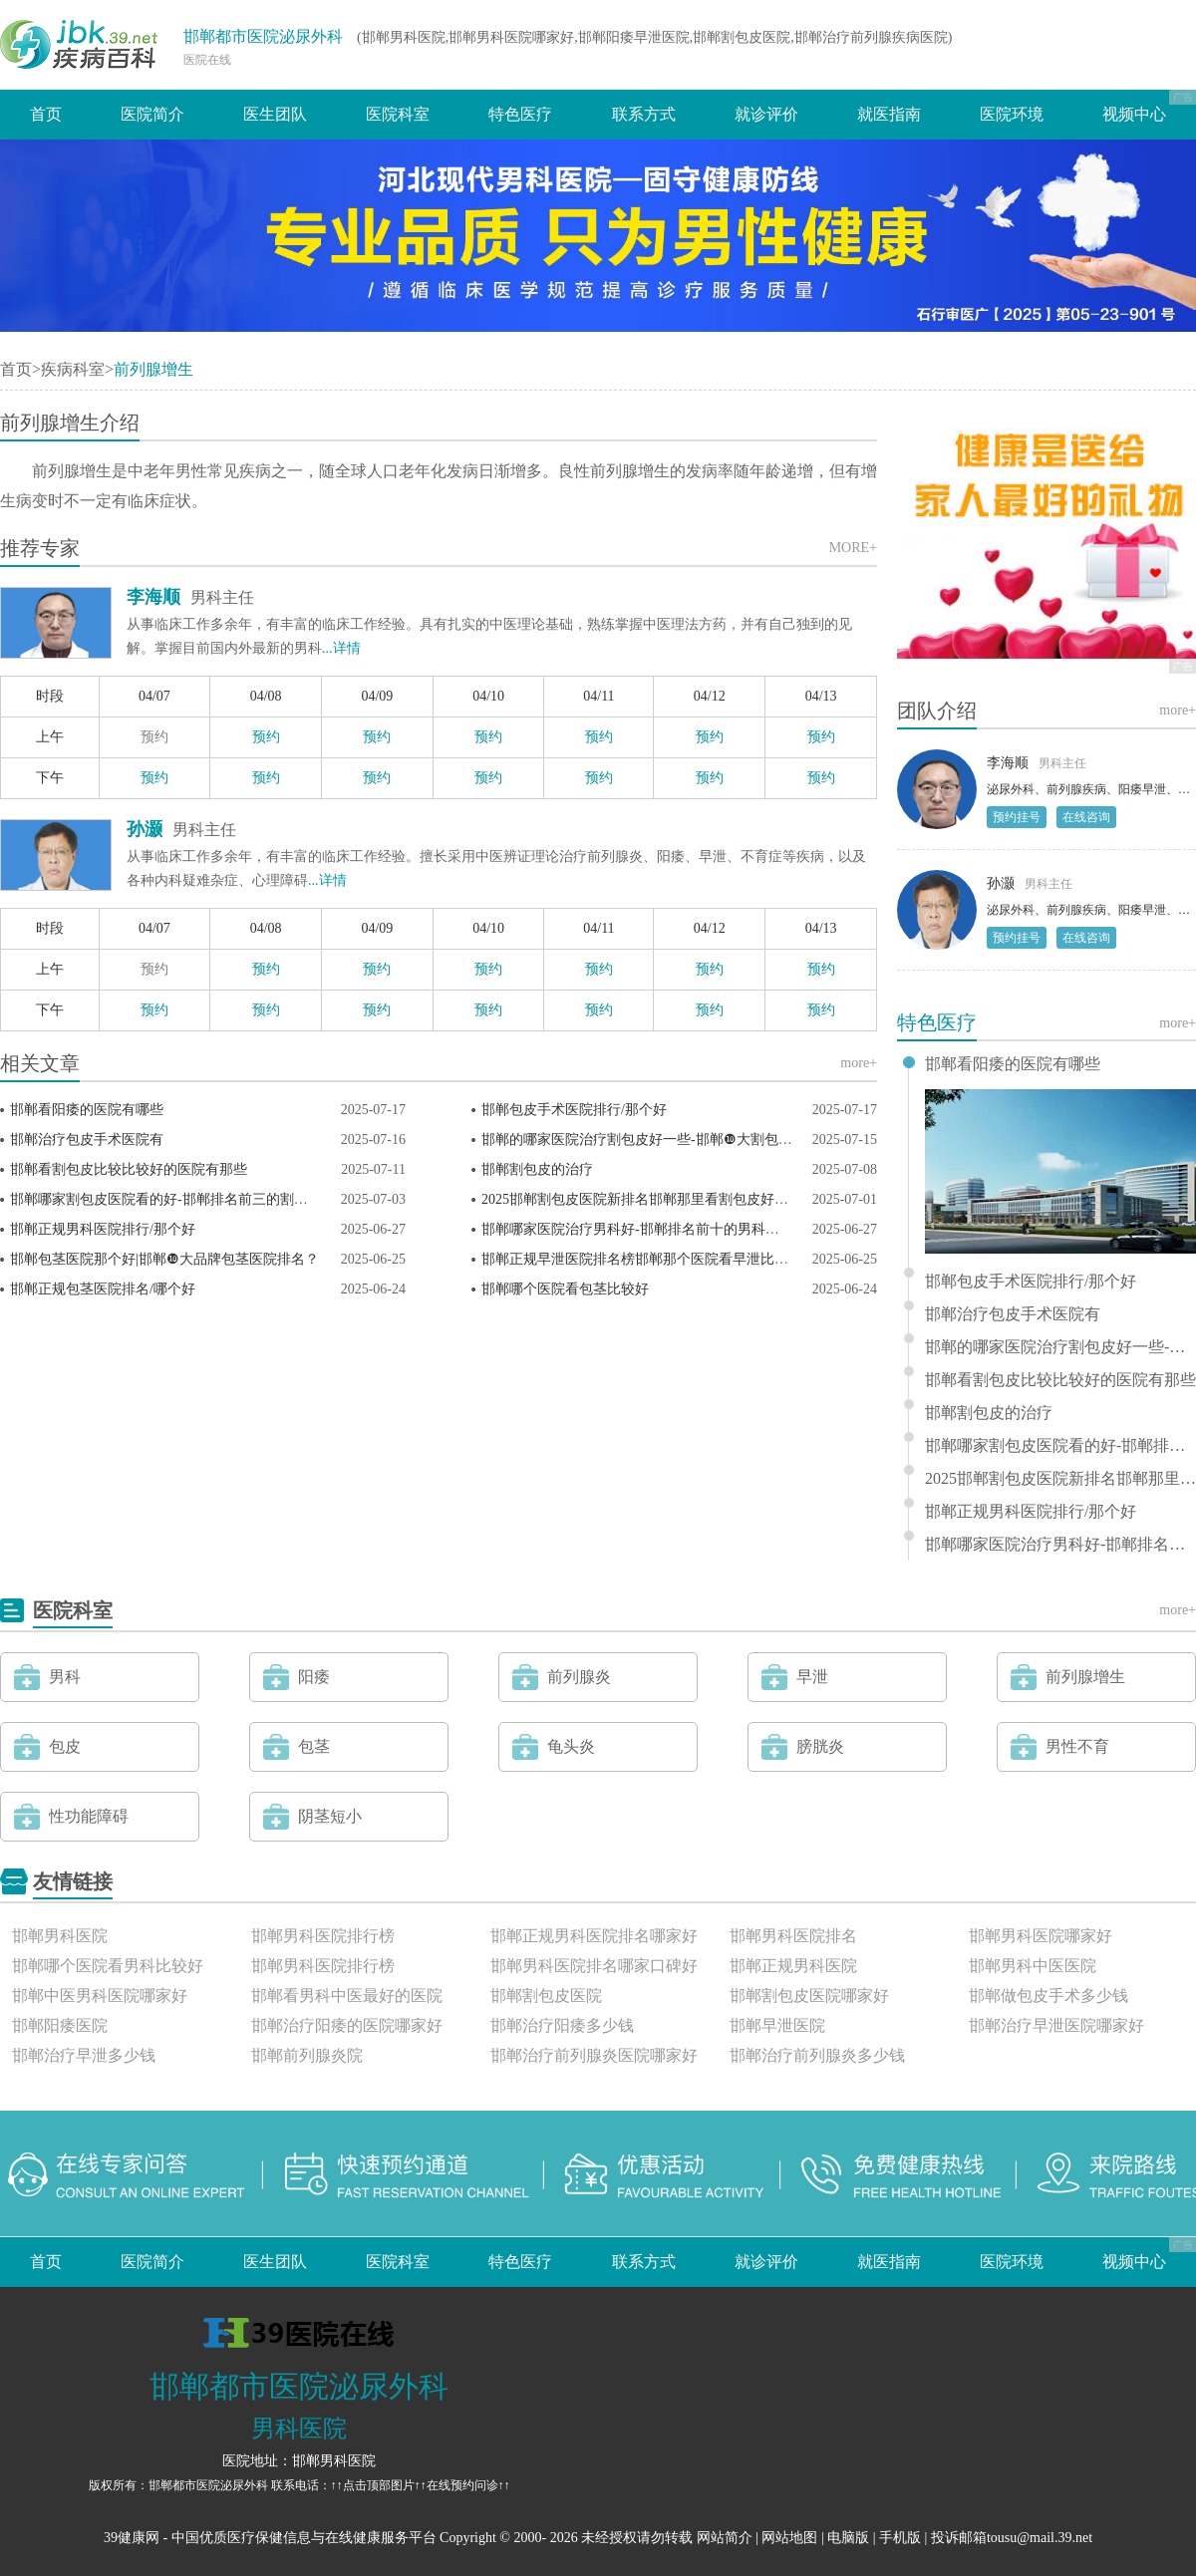 This screenshot has width=1196, height=2576. What do you see at coordinates (86, 1139) in the screenshot?
I see `邯郸治疗包皮手术医院有` at bounding box center [86, 1139].